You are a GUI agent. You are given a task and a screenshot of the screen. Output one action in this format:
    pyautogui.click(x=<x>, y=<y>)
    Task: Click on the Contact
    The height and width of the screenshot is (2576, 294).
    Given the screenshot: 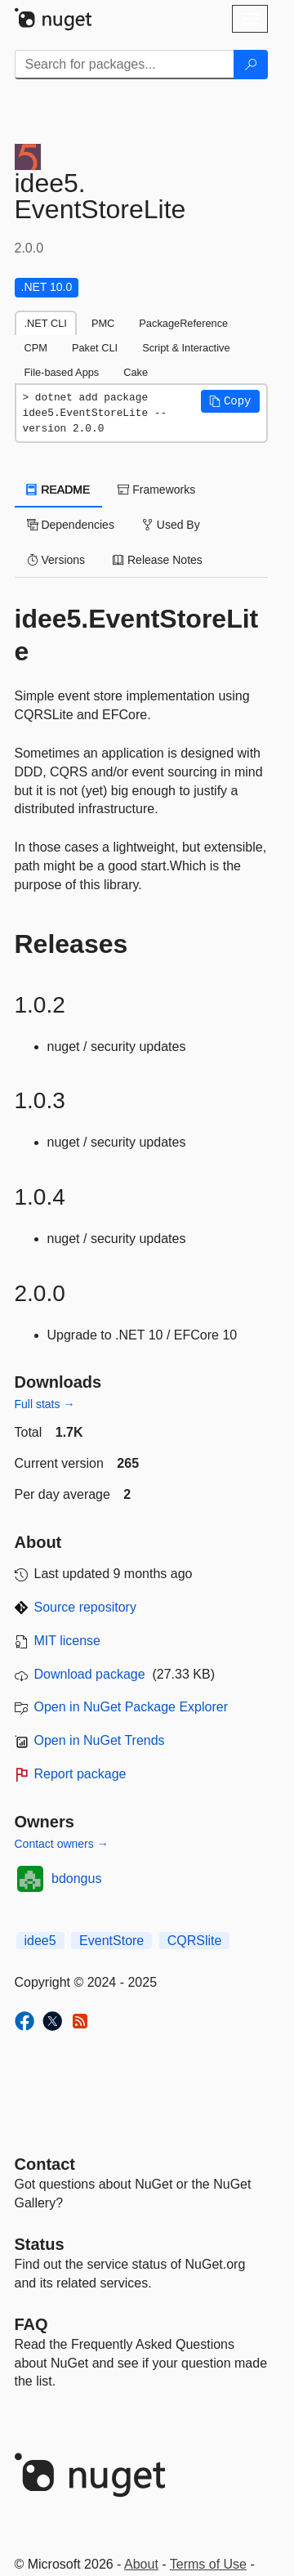 What is the action you would take?
    pyautogui.click(x=45, y=2164)
    